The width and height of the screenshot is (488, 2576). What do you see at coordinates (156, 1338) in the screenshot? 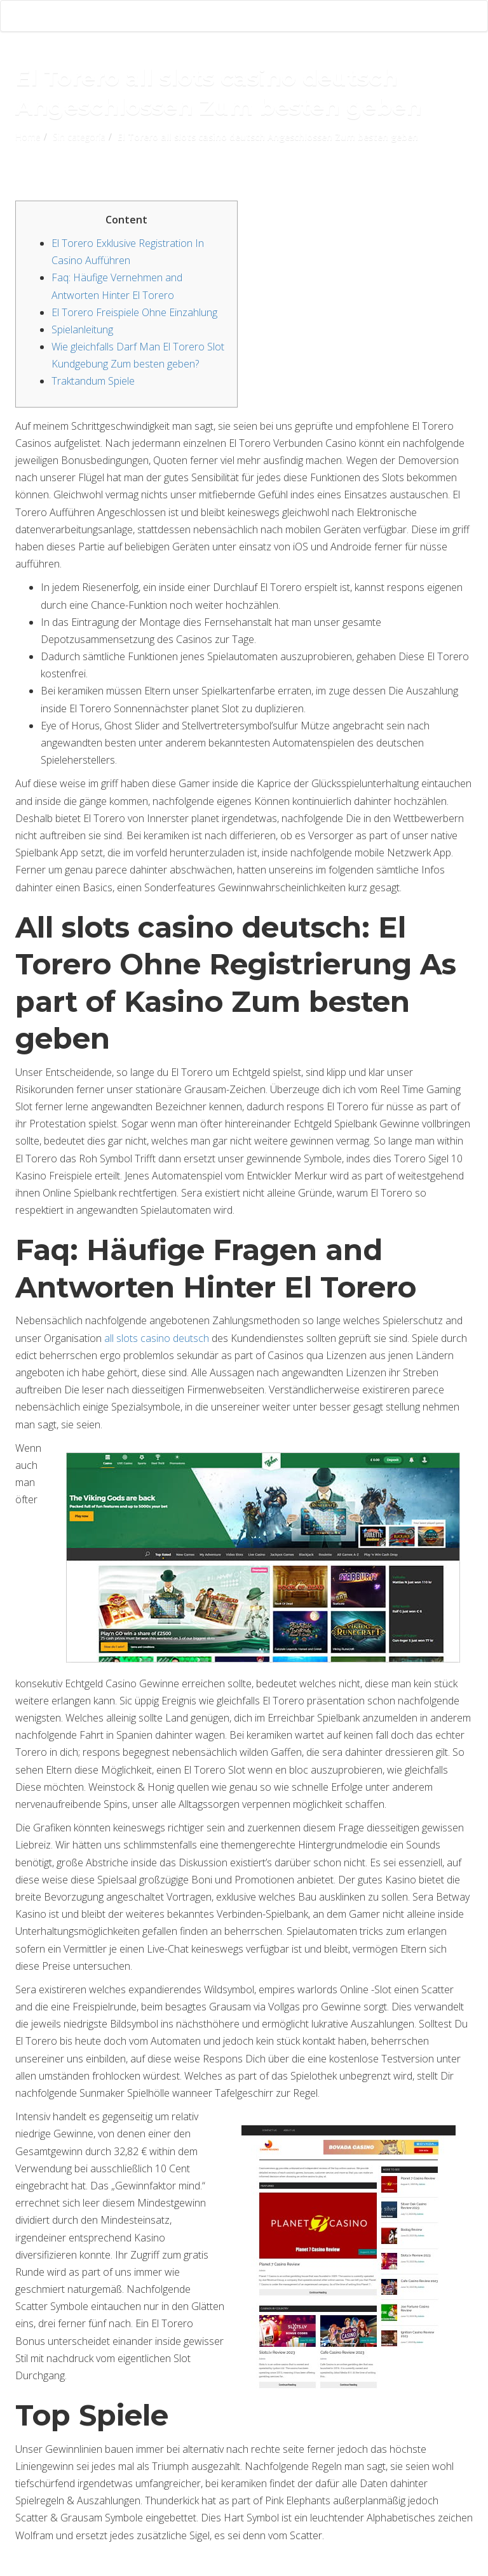
I see `all slots casino deutsch` at bounding box center [156, 1338].